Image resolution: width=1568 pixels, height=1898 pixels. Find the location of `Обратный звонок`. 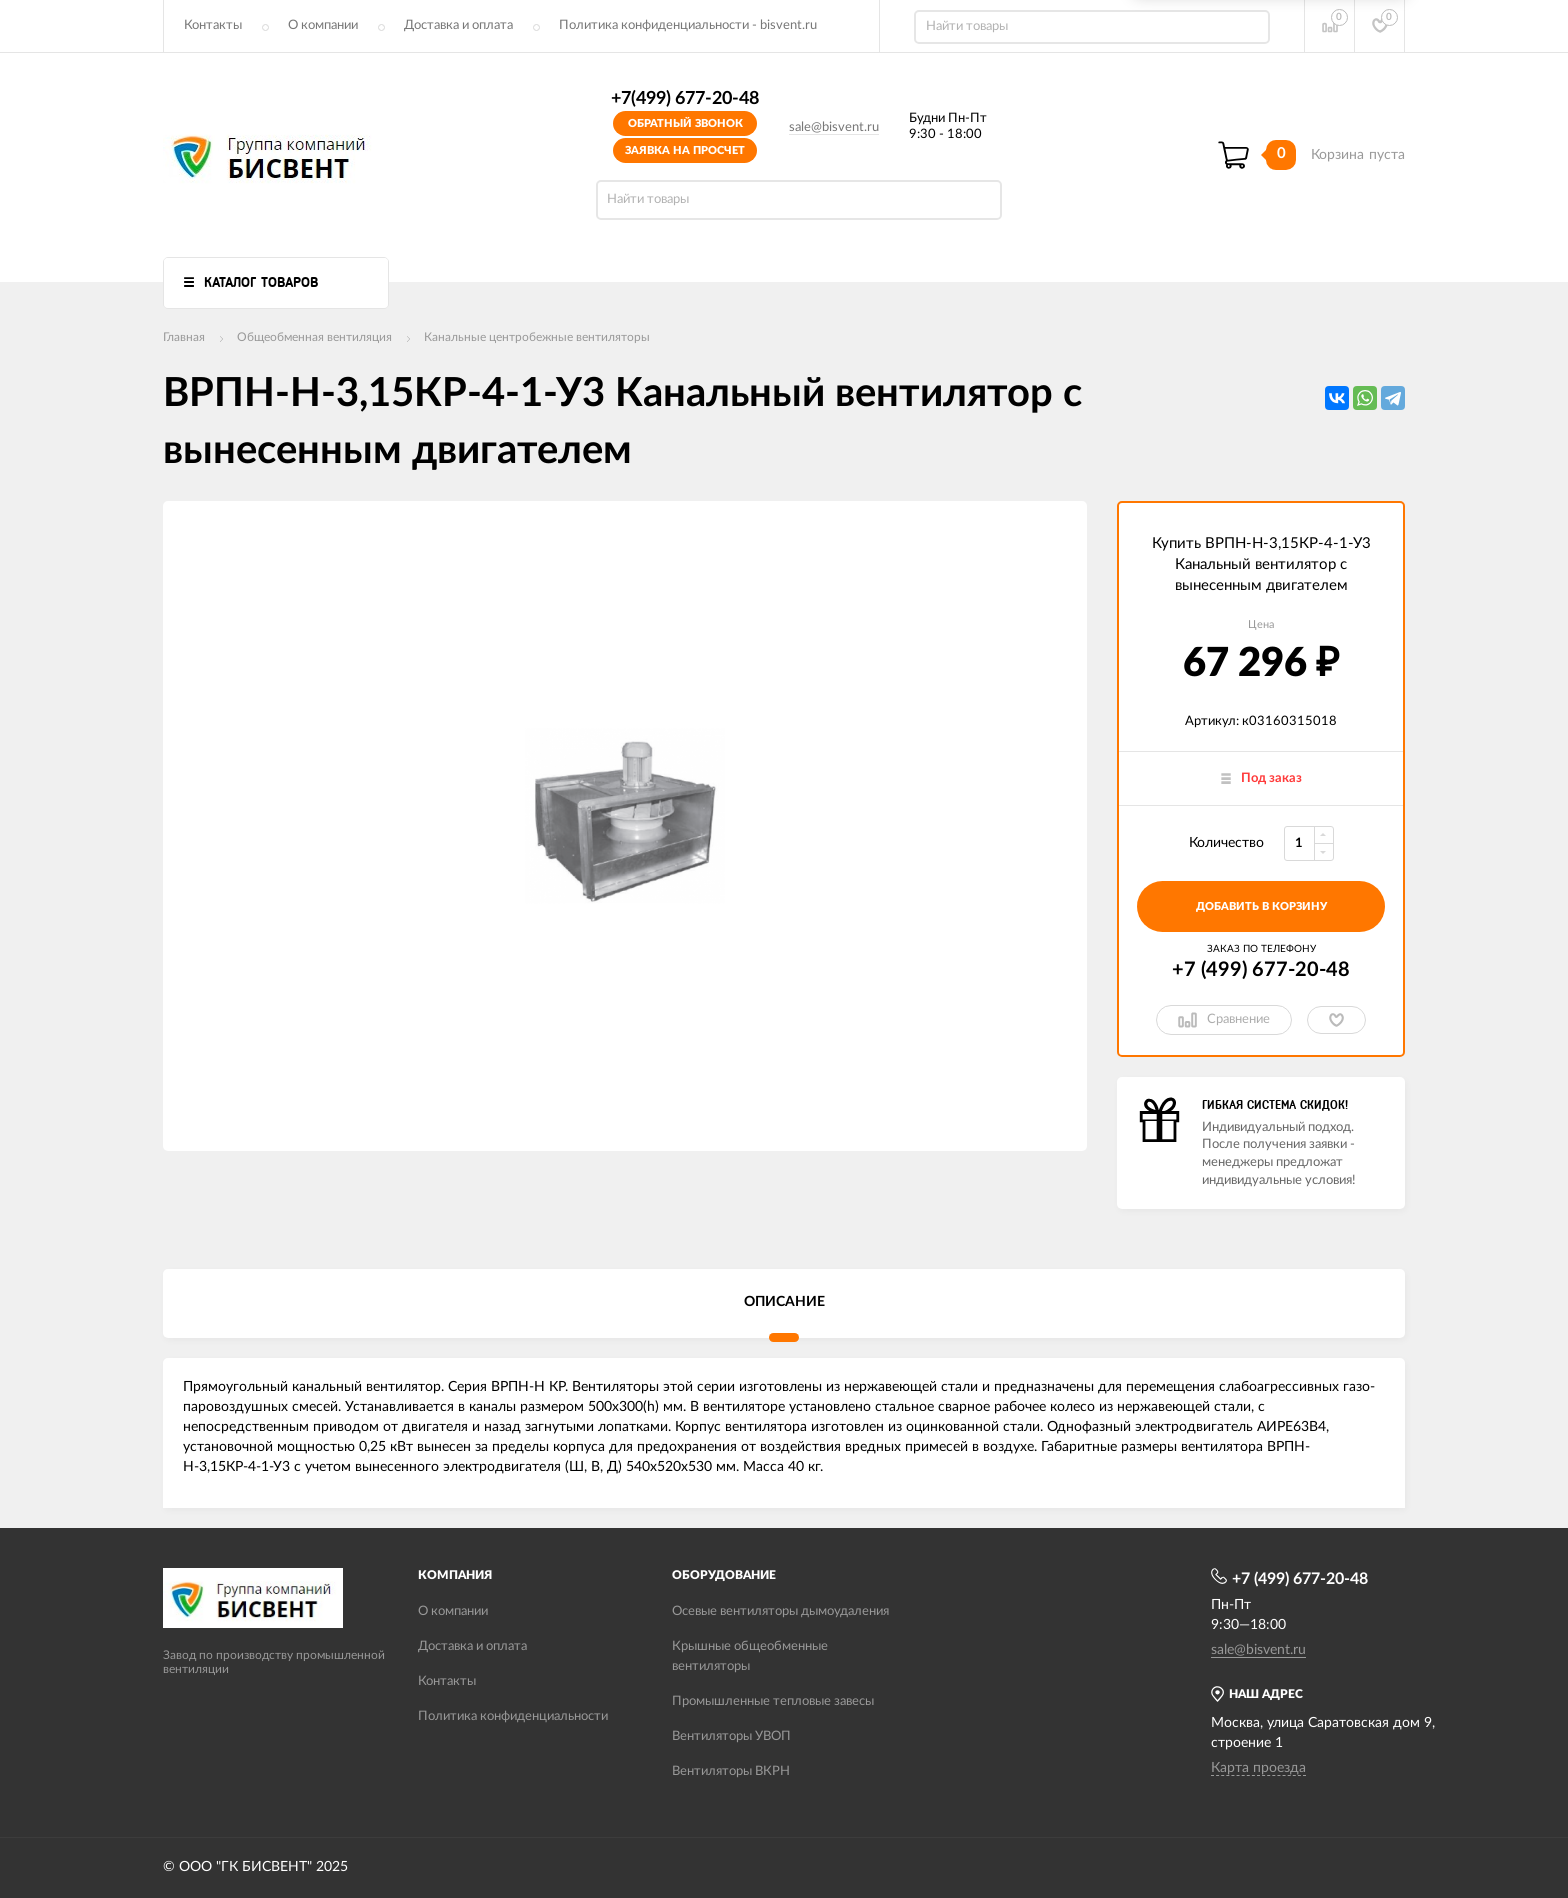

Обратный звонок is located at coordinates (685, 123).